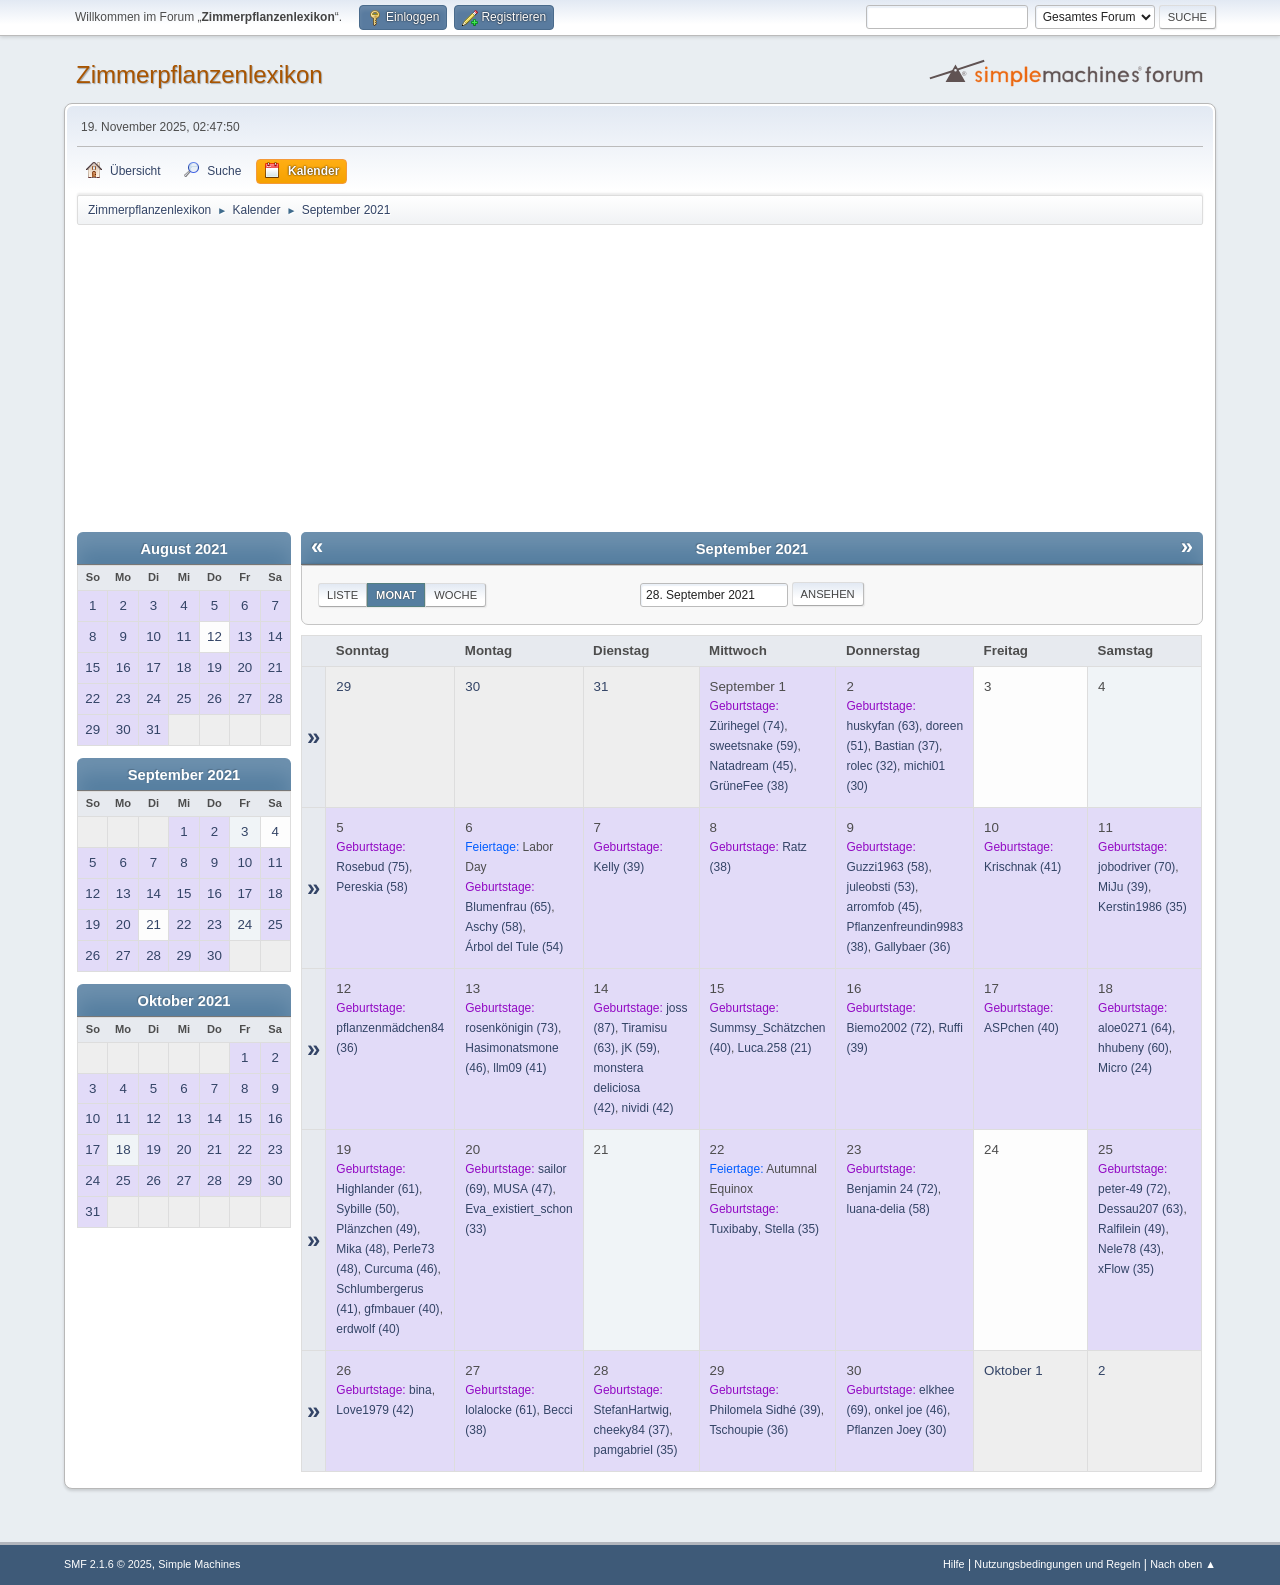 This screenshot has width=1280, height=1585. I want to click on [Advertisement], so click(640, 377).